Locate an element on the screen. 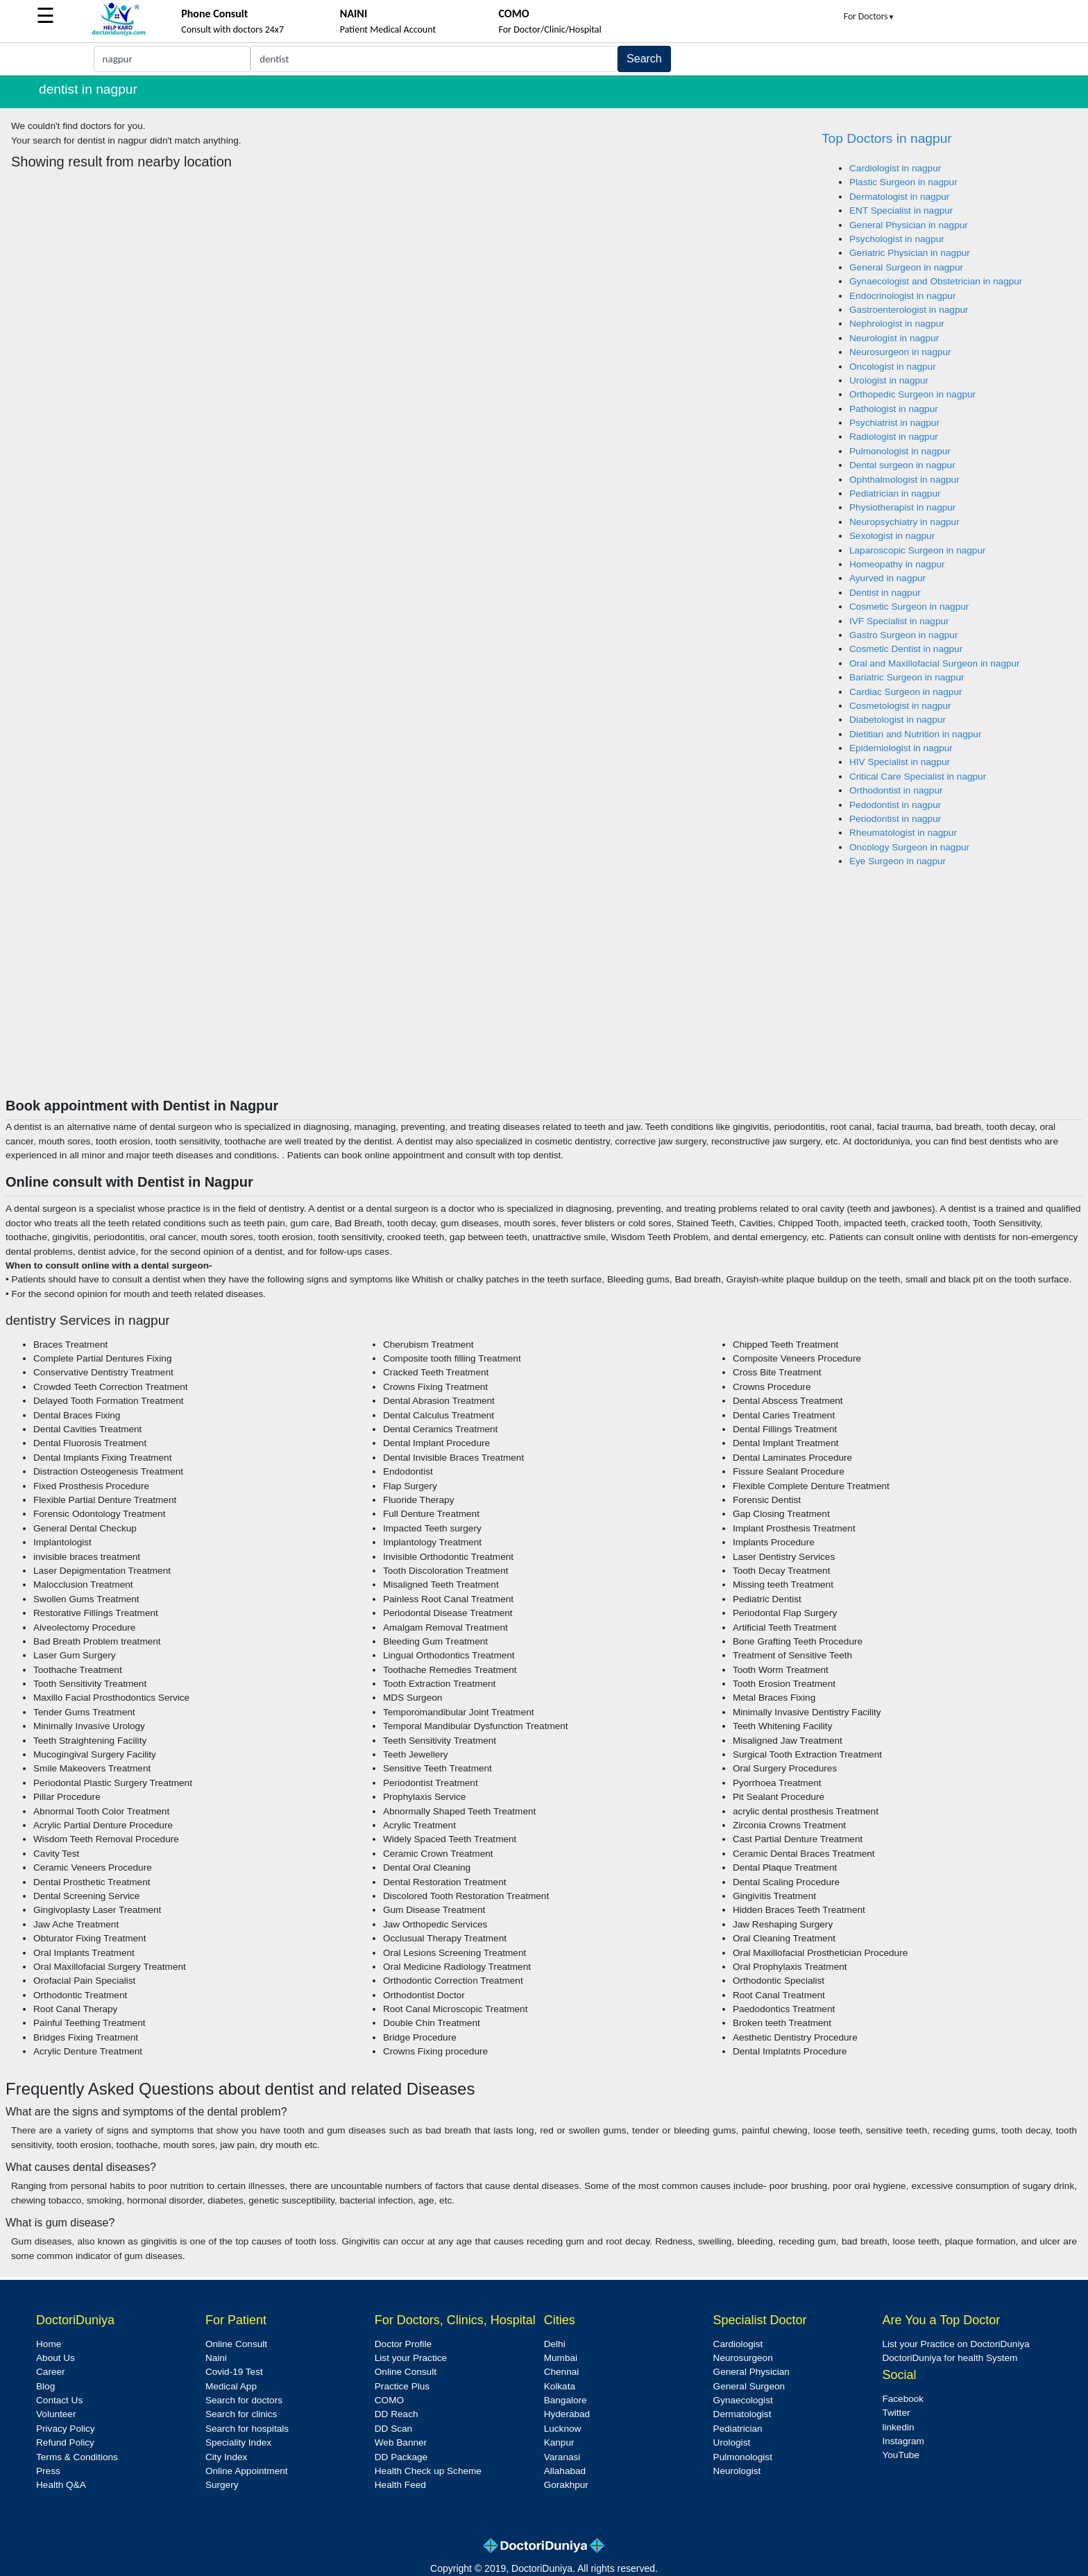 The width and height of the screenshot is (1088, 2576). YouTube is located at coordinates (900, 2455).